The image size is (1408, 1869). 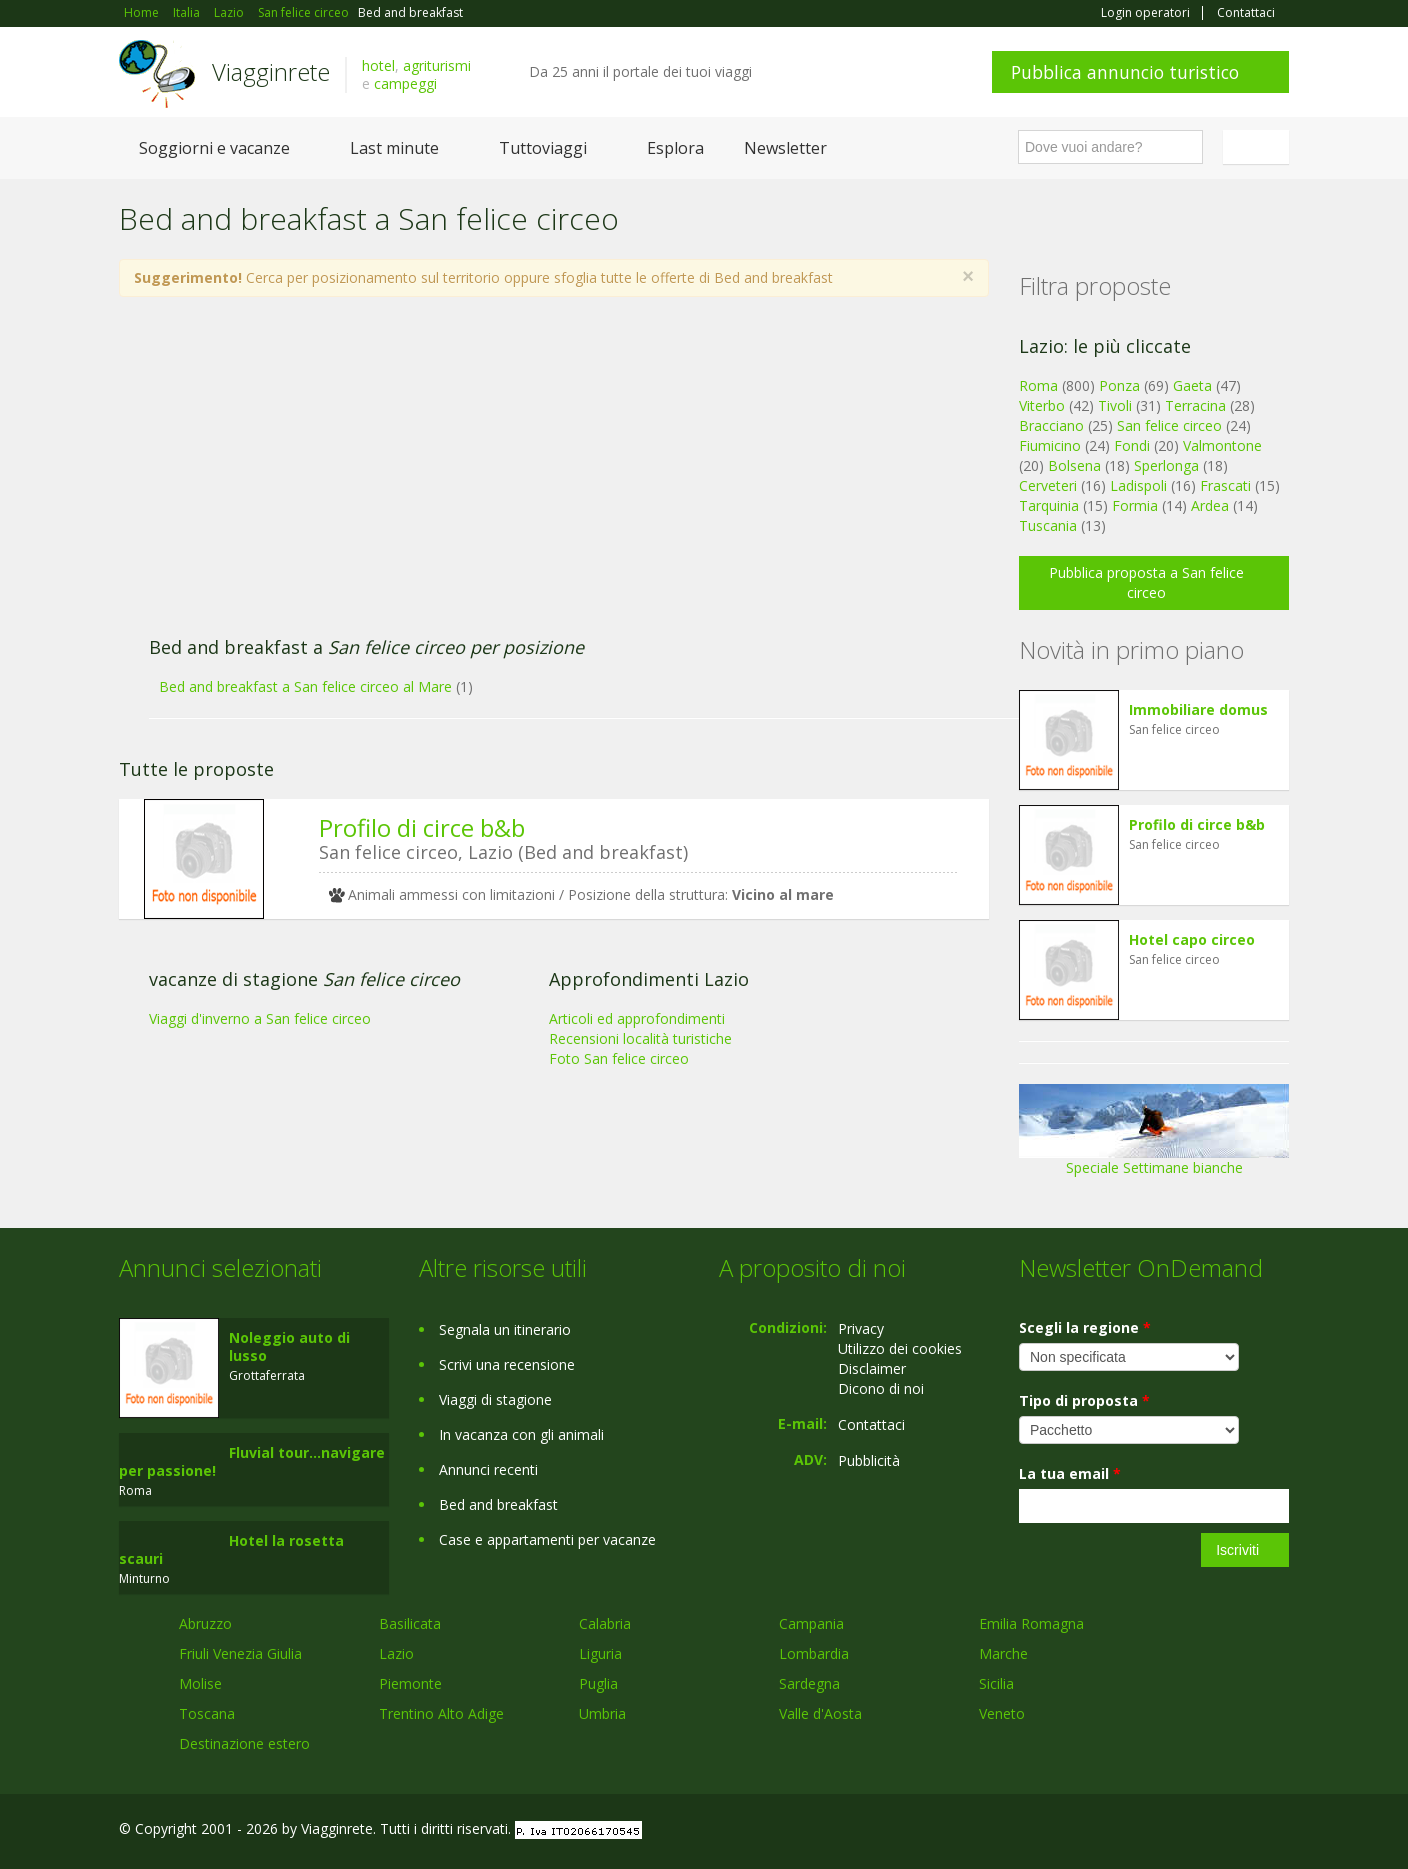 I want to click on Newsletter, so click(x=785, y=148).